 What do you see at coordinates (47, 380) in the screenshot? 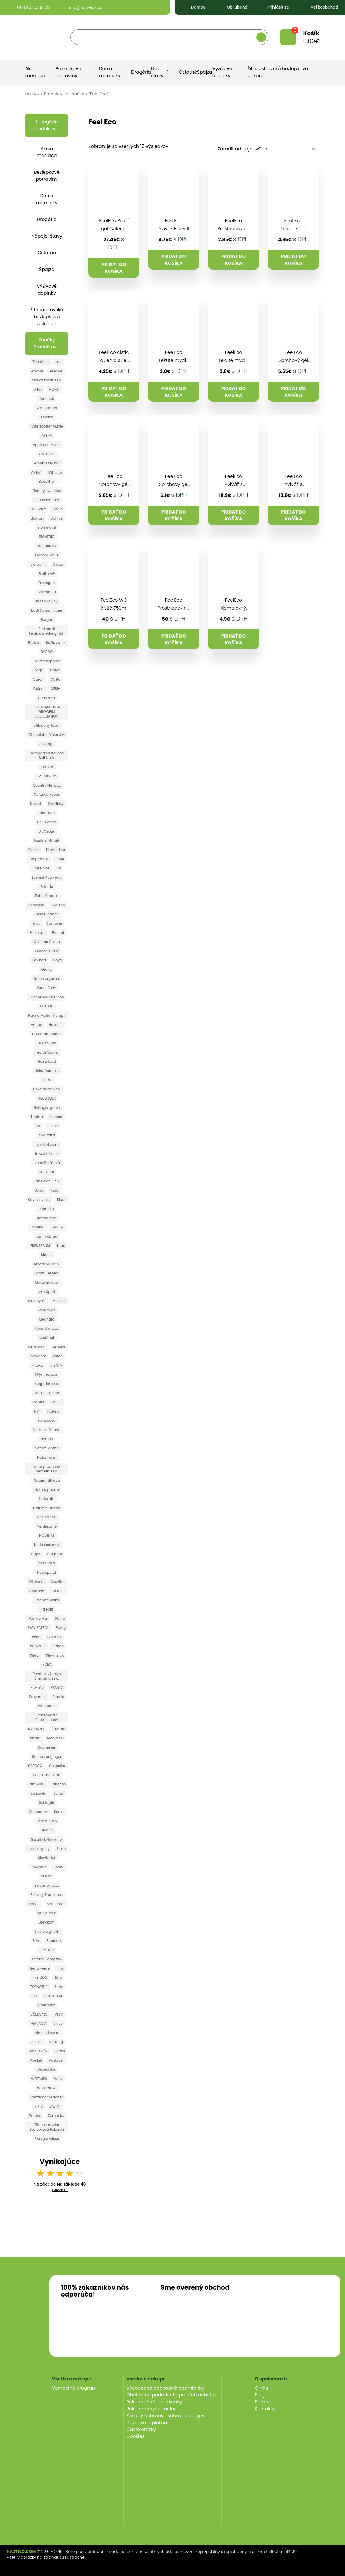
I see `Alaska foods s.r.o.` at bounding box center [47, 380].